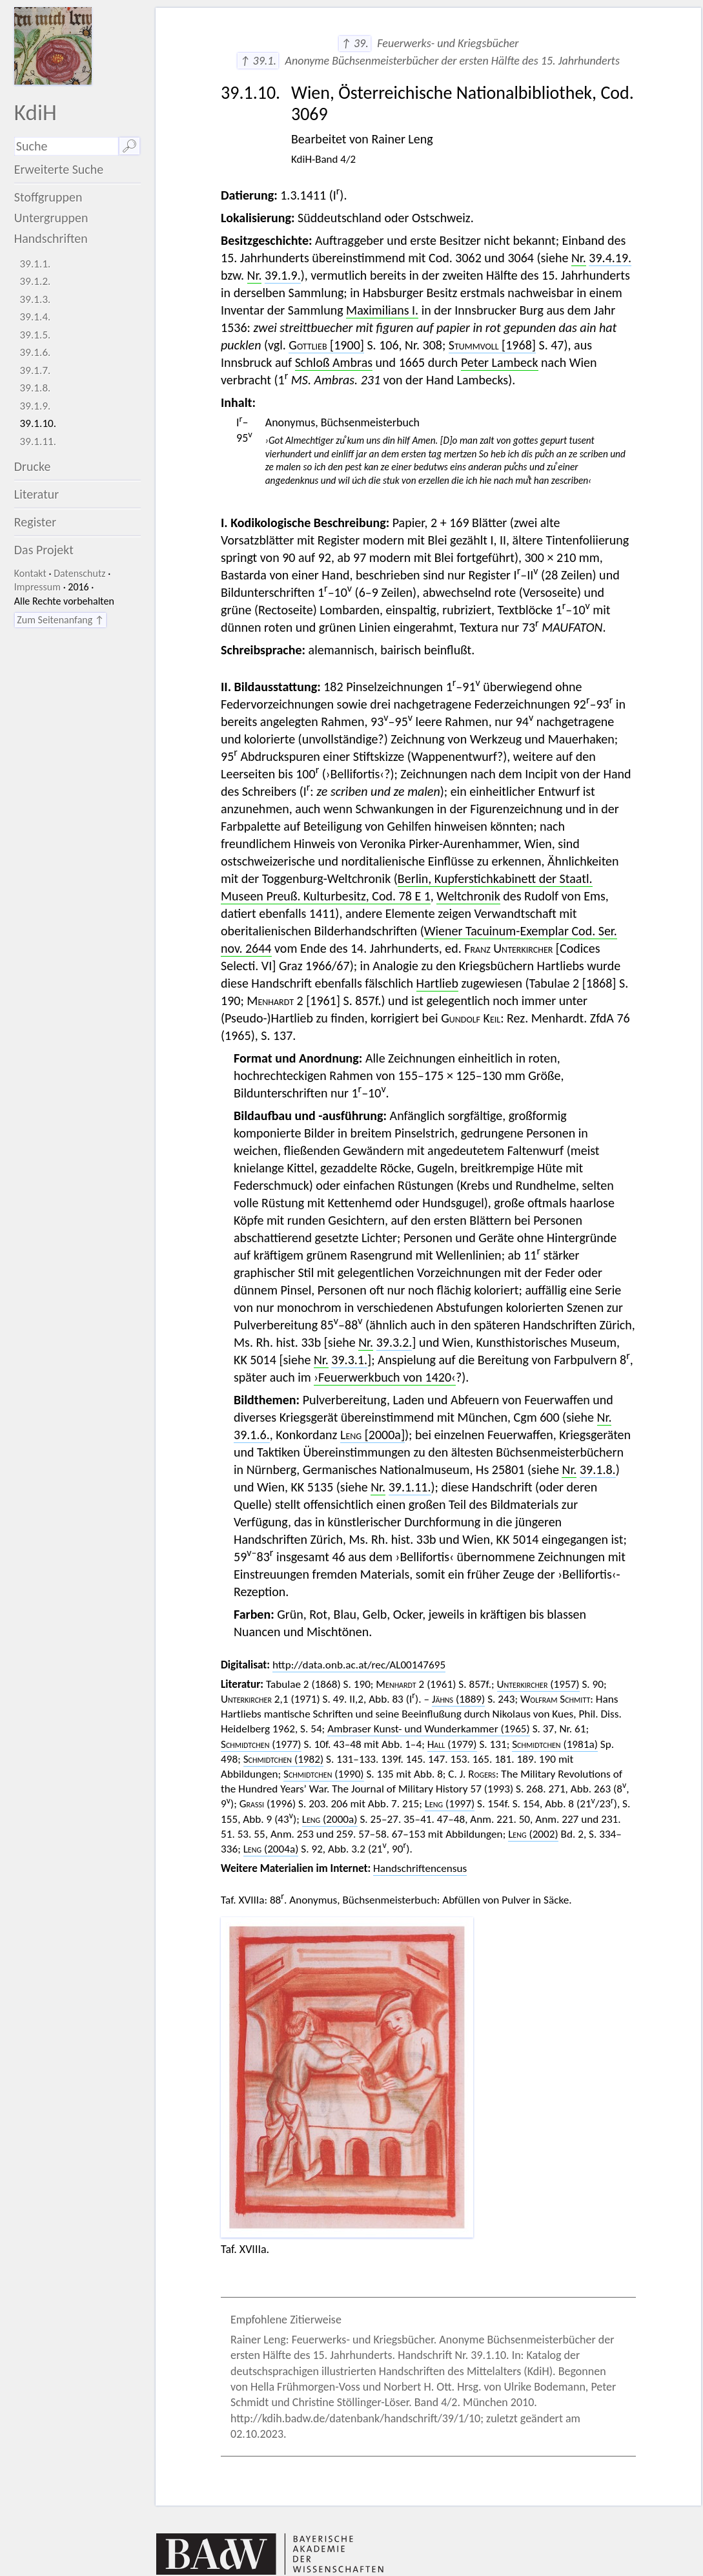 This screenshot has height=2576, width=703. I want to click on Datenschutz, so click(79, 573).